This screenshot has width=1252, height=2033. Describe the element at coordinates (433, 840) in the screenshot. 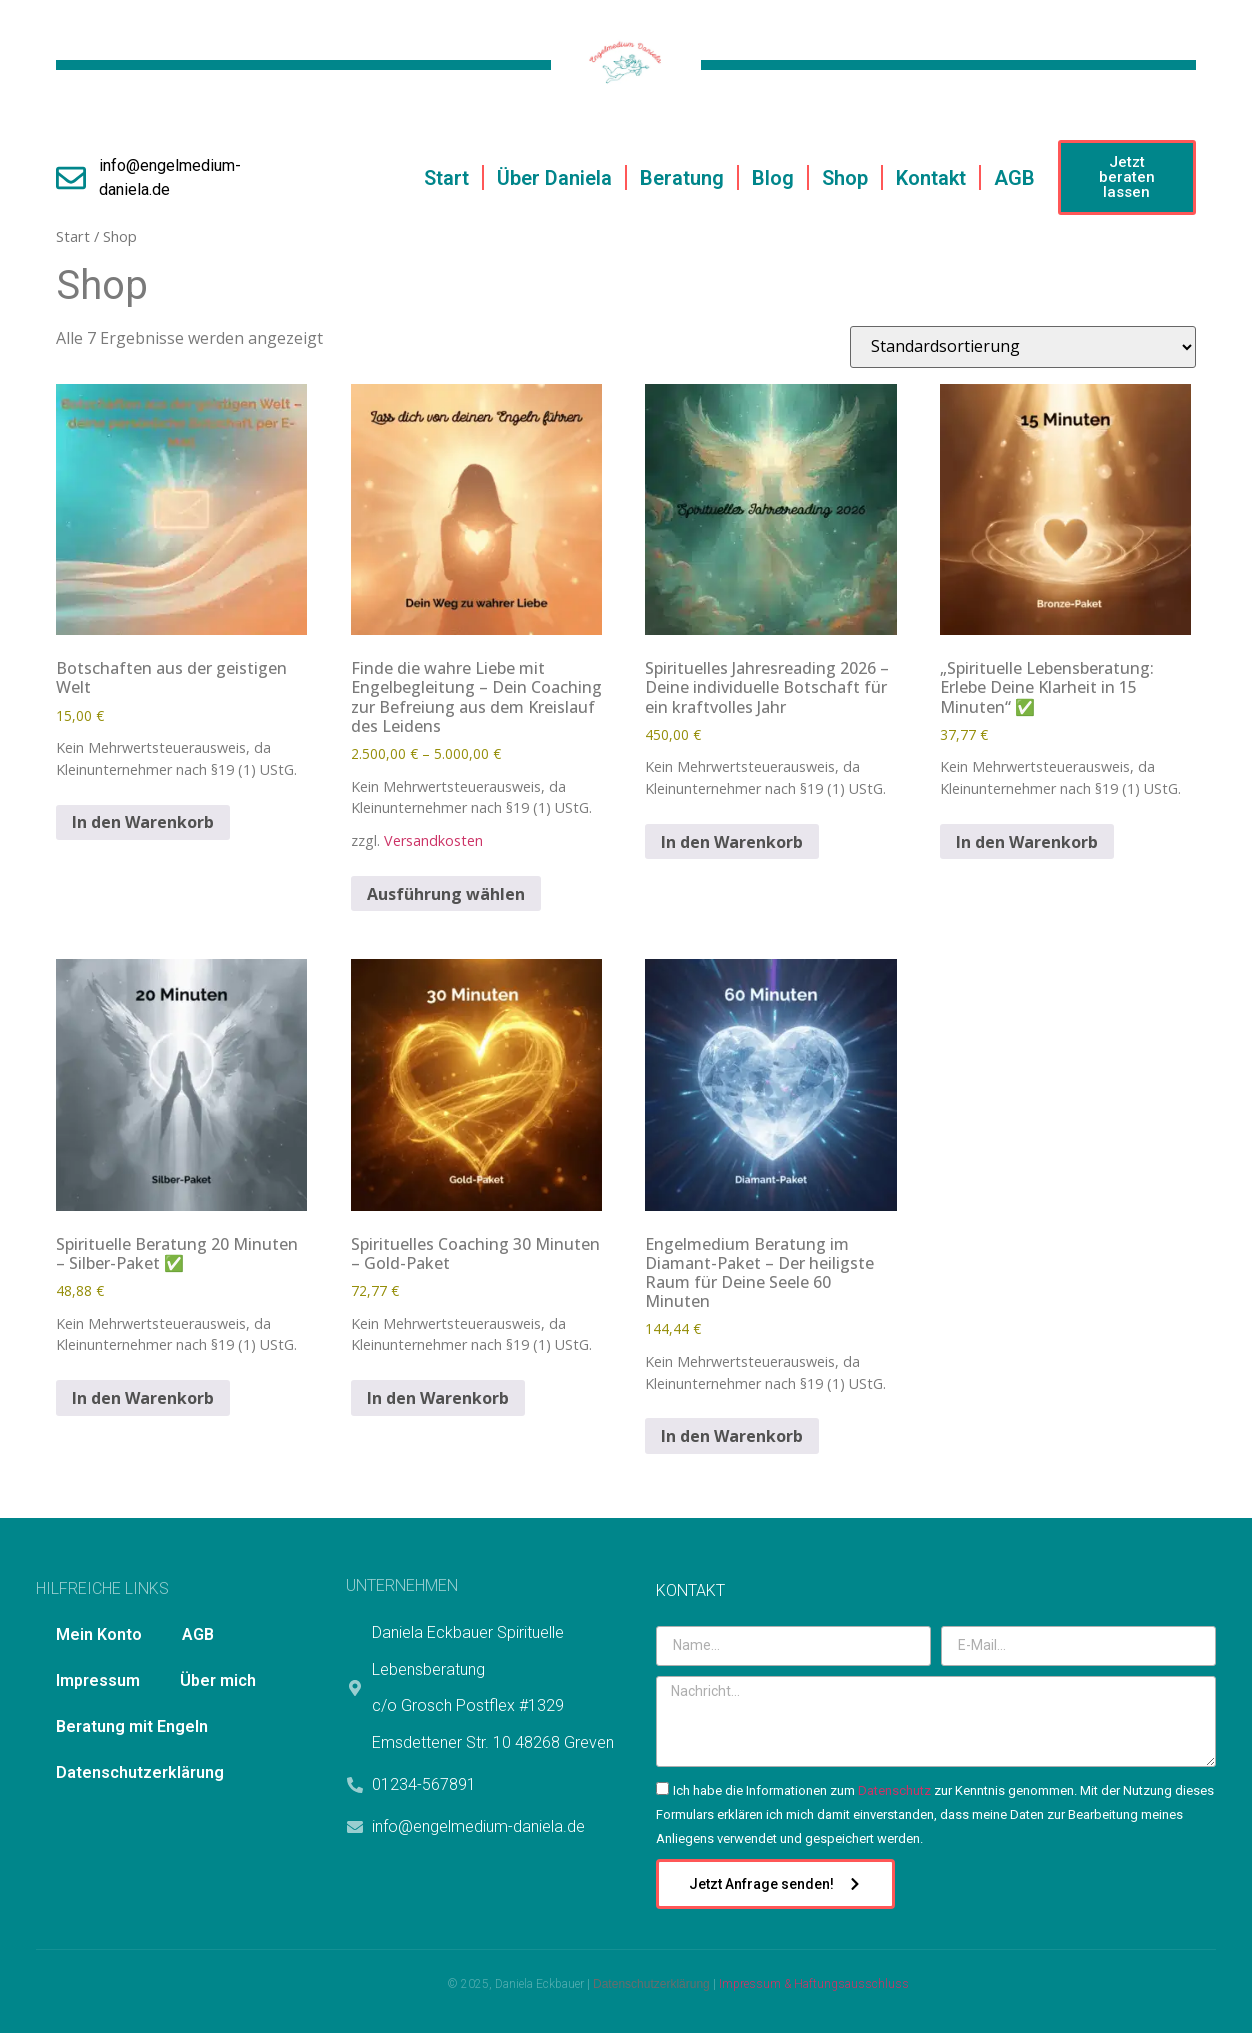

I see `Versandkosten` at that location.